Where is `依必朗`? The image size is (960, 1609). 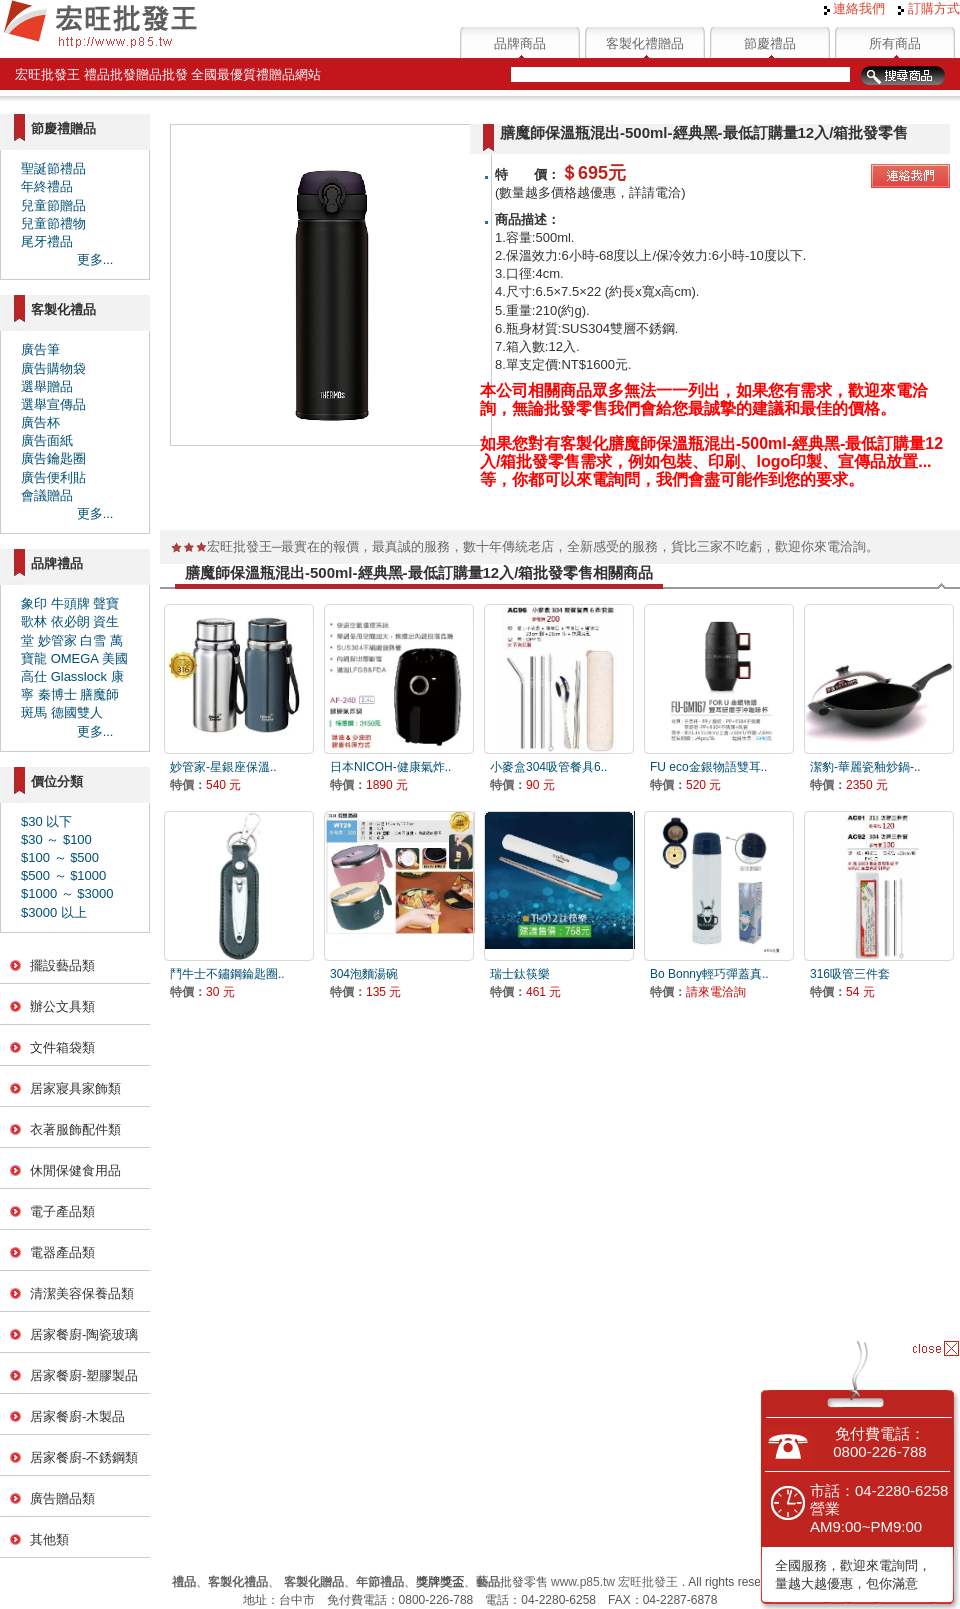 依必朗 is located at coordinates (70, 621).